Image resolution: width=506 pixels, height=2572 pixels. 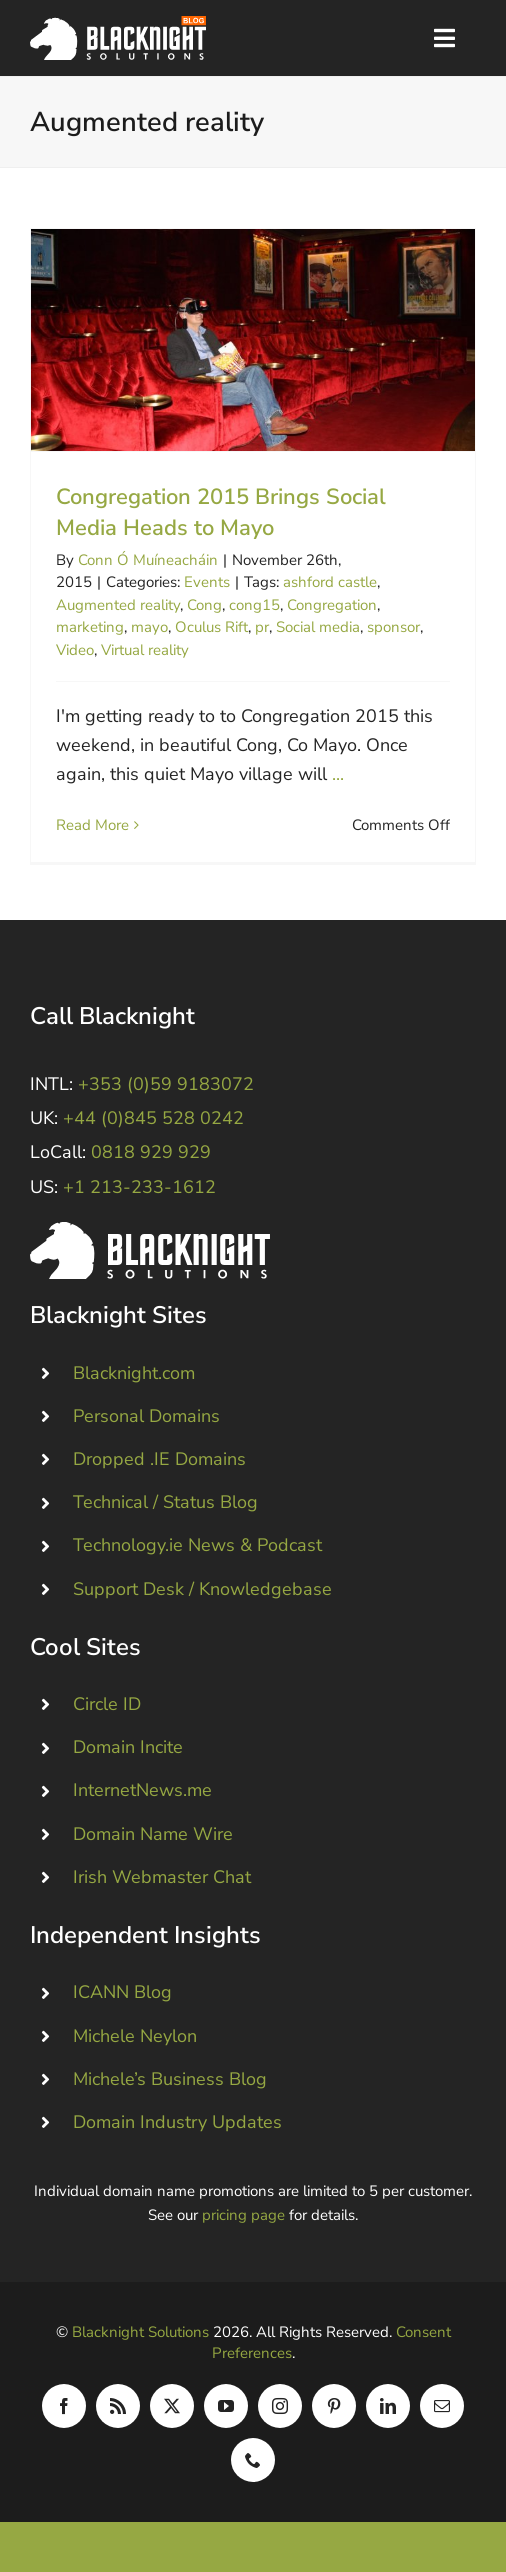 I want to click on [rss], so click(x=118, y=2406).